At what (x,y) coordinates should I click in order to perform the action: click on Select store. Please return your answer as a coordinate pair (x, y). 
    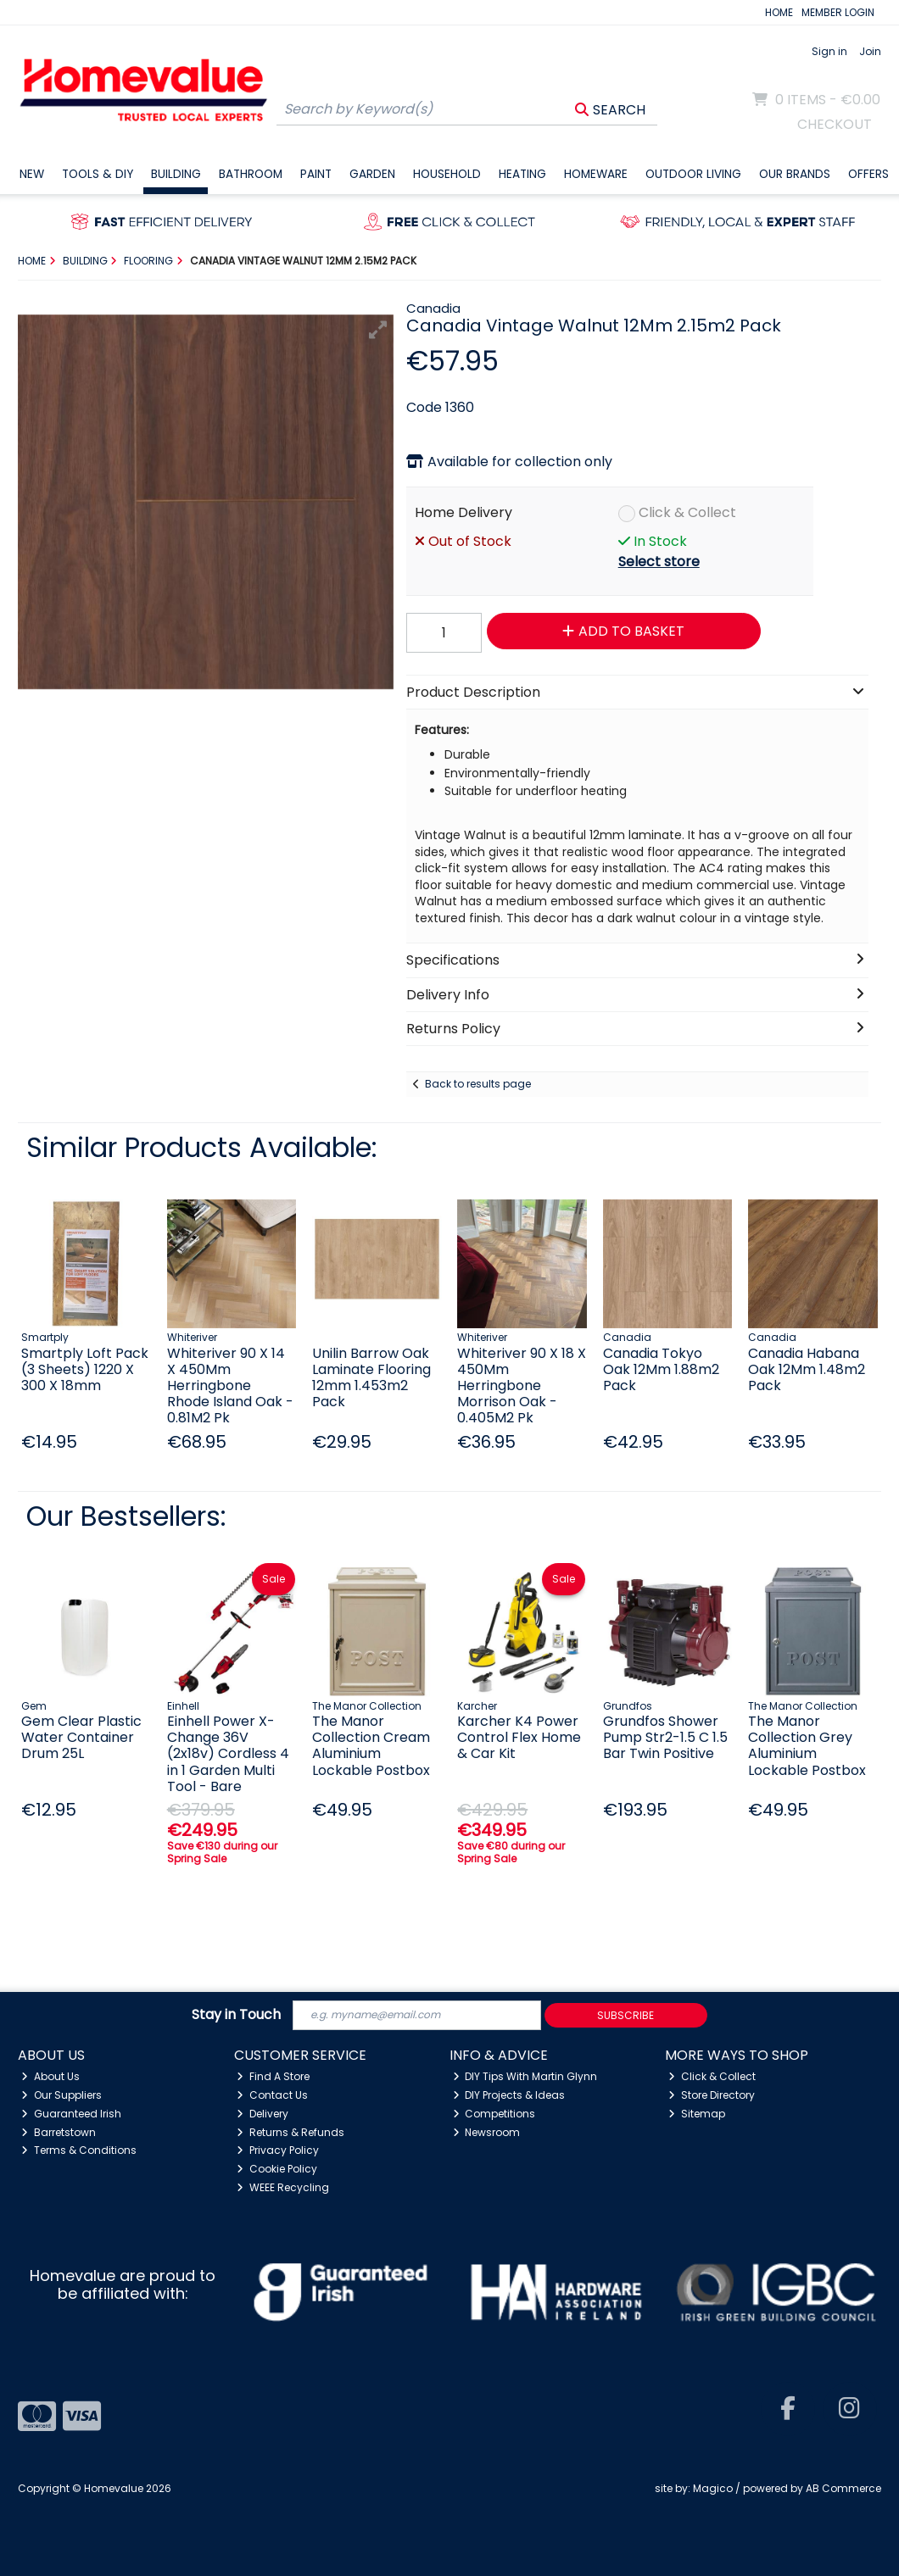
    Looking at the image, I should click on (659, 562).